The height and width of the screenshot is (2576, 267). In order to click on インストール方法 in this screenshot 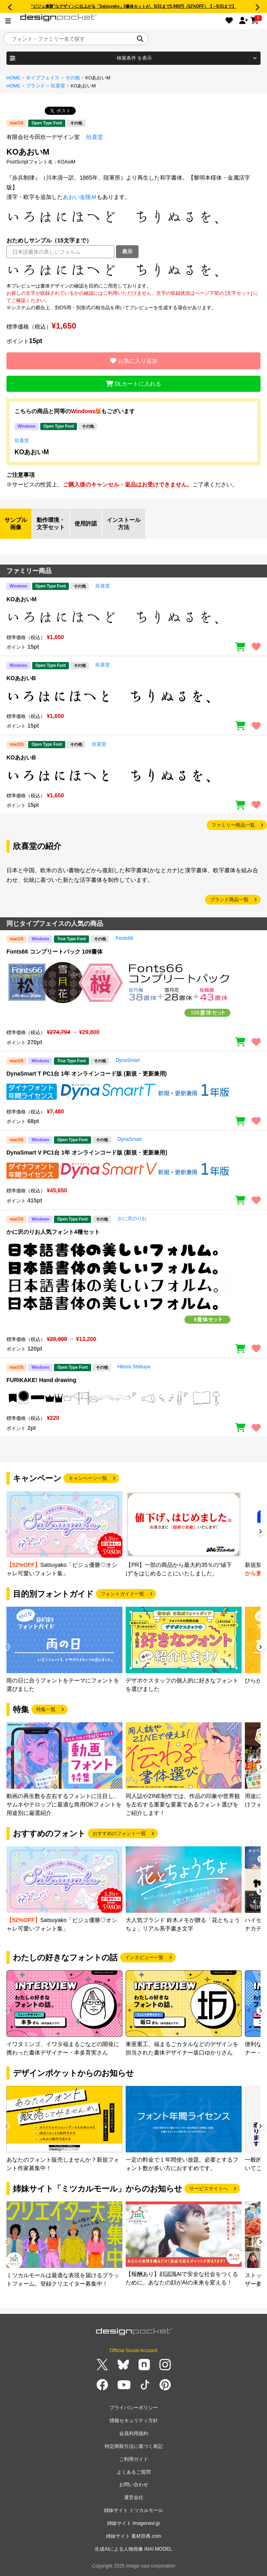, I will do `click(124, 523)`.